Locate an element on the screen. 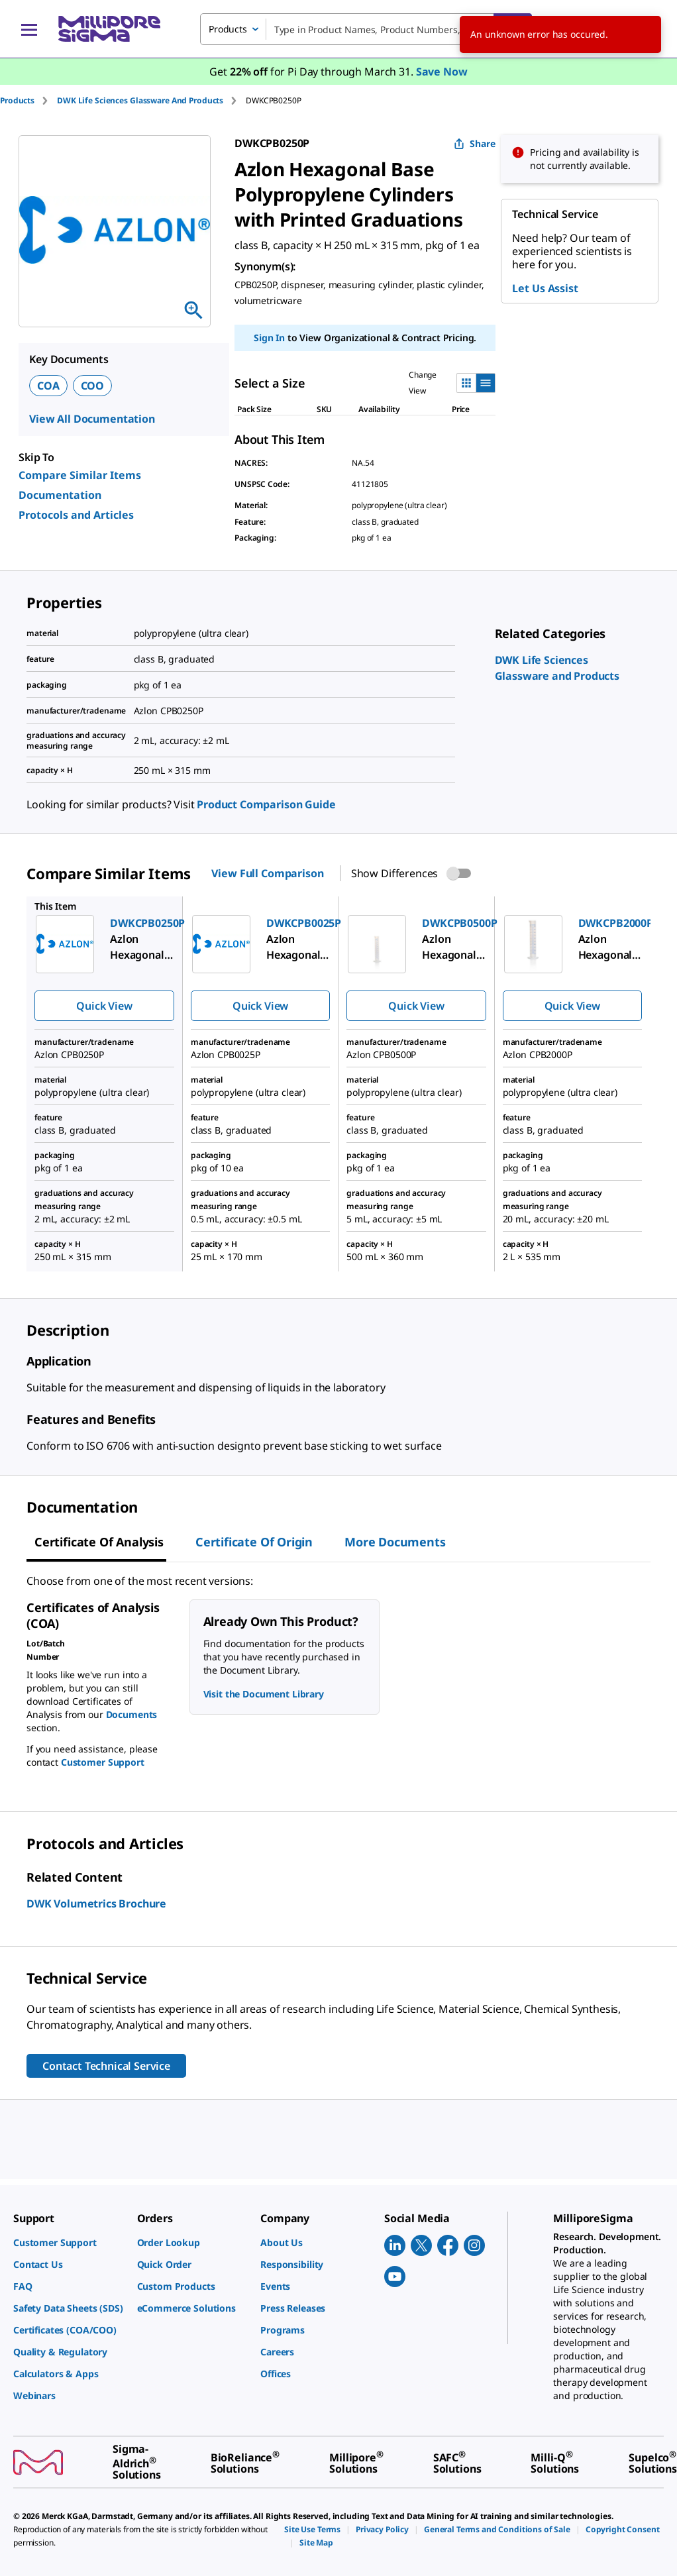  View Full Comparison is located at coordinates (267, 873).